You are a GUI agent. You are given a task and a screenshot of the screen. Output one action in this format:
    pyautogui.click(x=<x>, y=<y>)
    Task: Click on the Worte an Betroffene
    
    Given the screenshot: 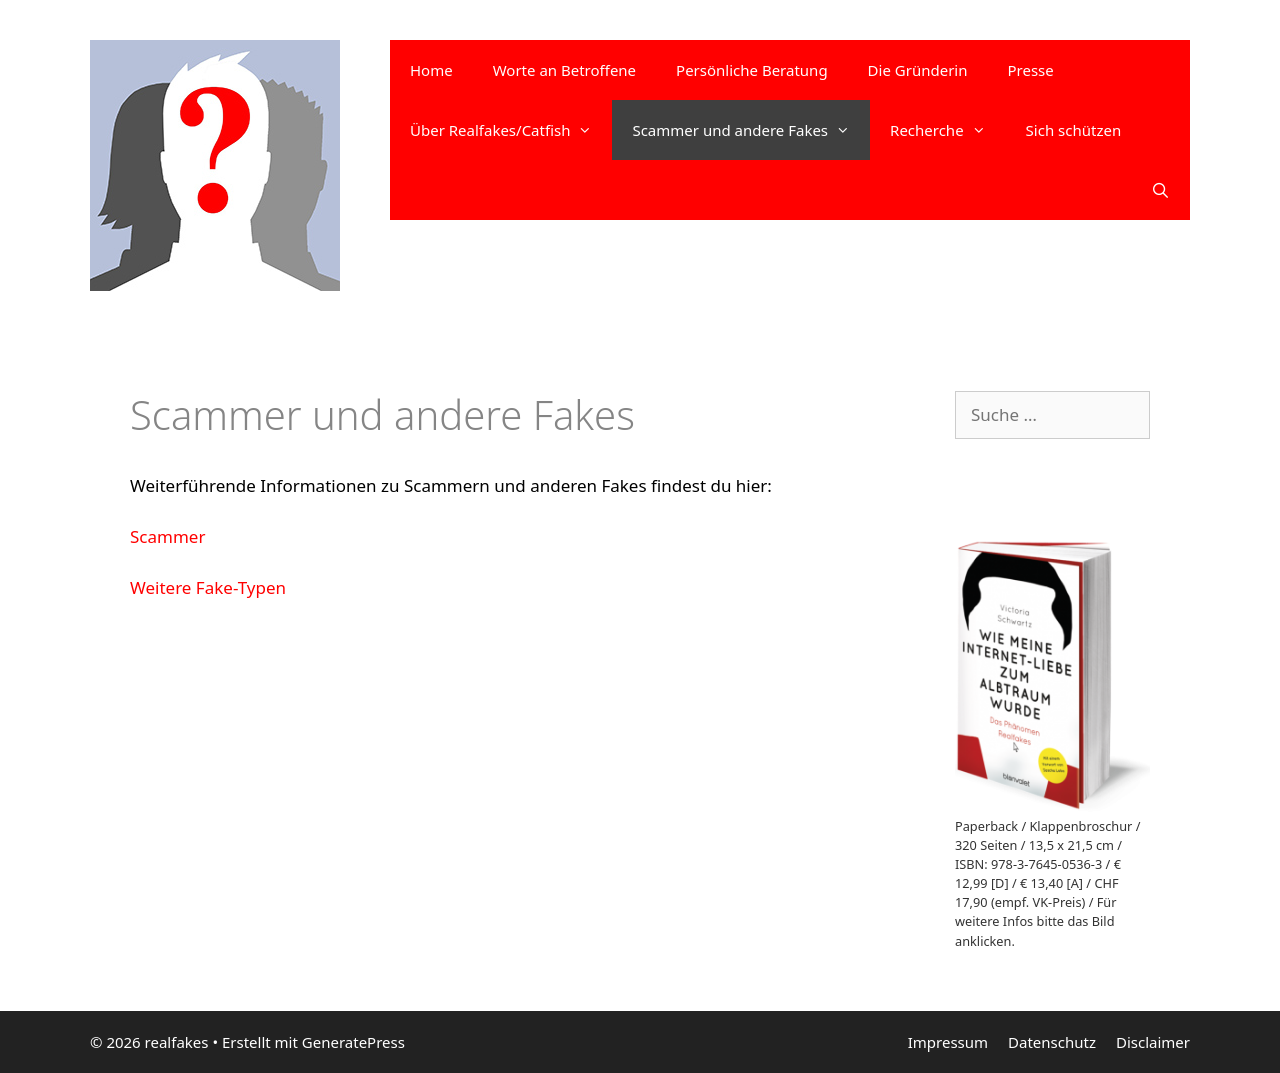 What is the action you would take?
    pyautogui.click(x=564, y=70)
    